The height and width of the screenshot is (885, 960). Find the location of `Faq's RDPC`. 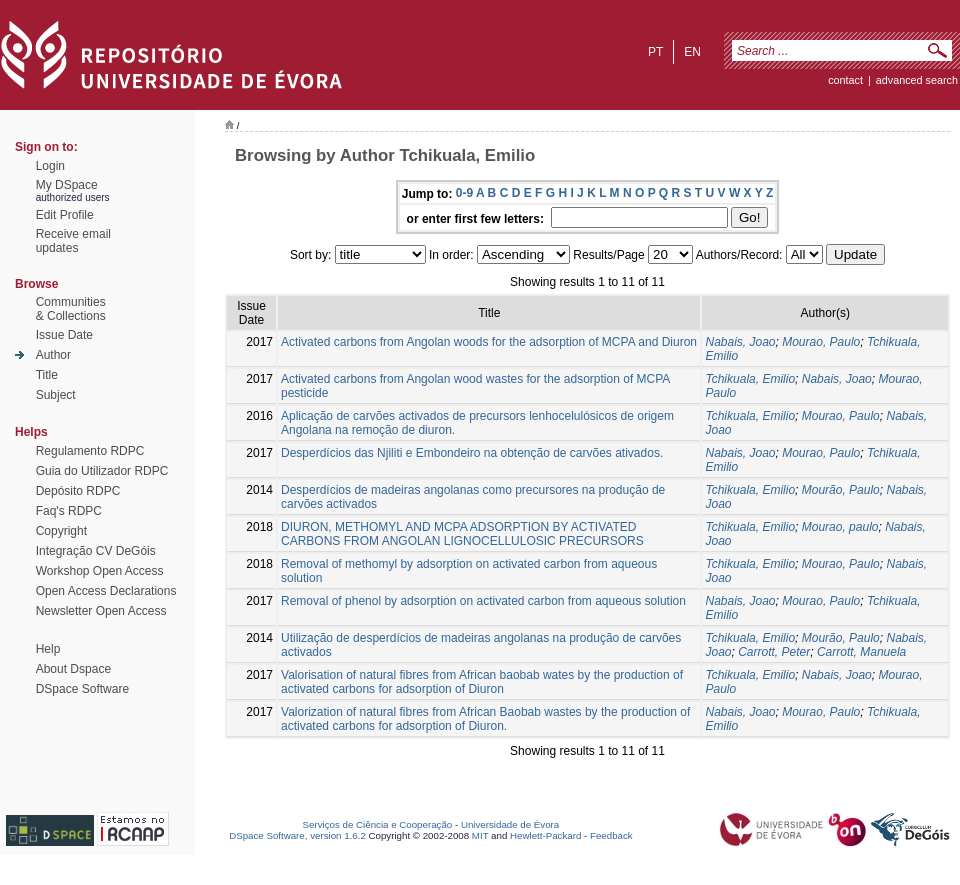

Faq's RDPC is located at coordinates (69, 511).